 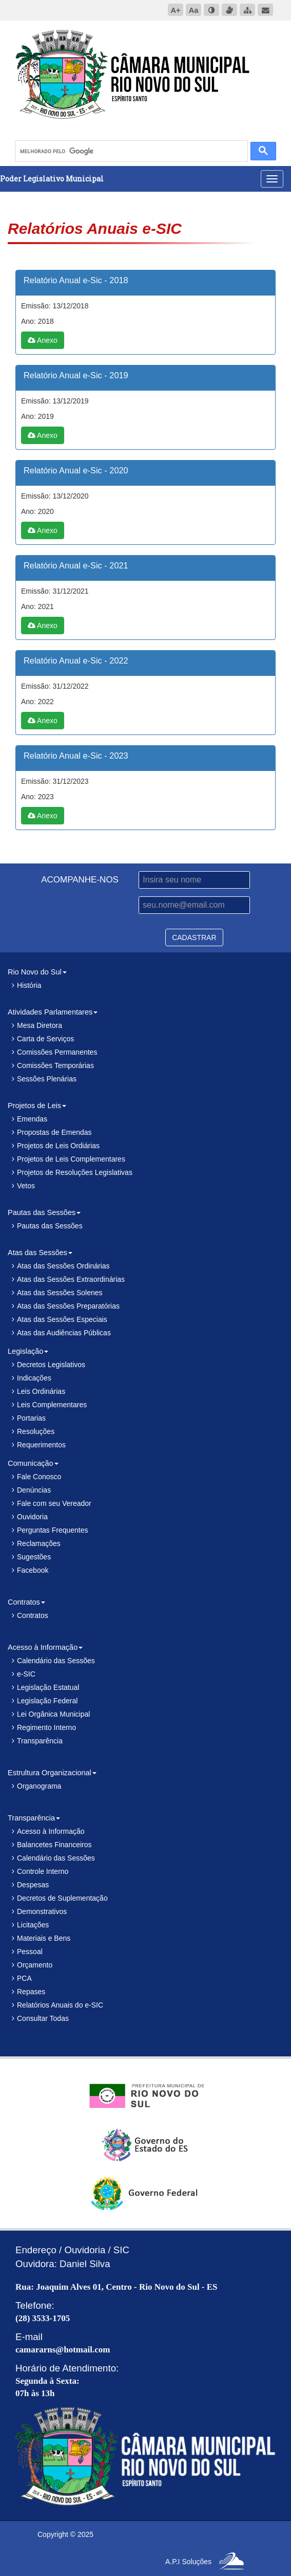 What do you see at coordinates (51, 1831) in the screenshot?
I see `Acesso à Informação` at bounding box center [51, 1831].